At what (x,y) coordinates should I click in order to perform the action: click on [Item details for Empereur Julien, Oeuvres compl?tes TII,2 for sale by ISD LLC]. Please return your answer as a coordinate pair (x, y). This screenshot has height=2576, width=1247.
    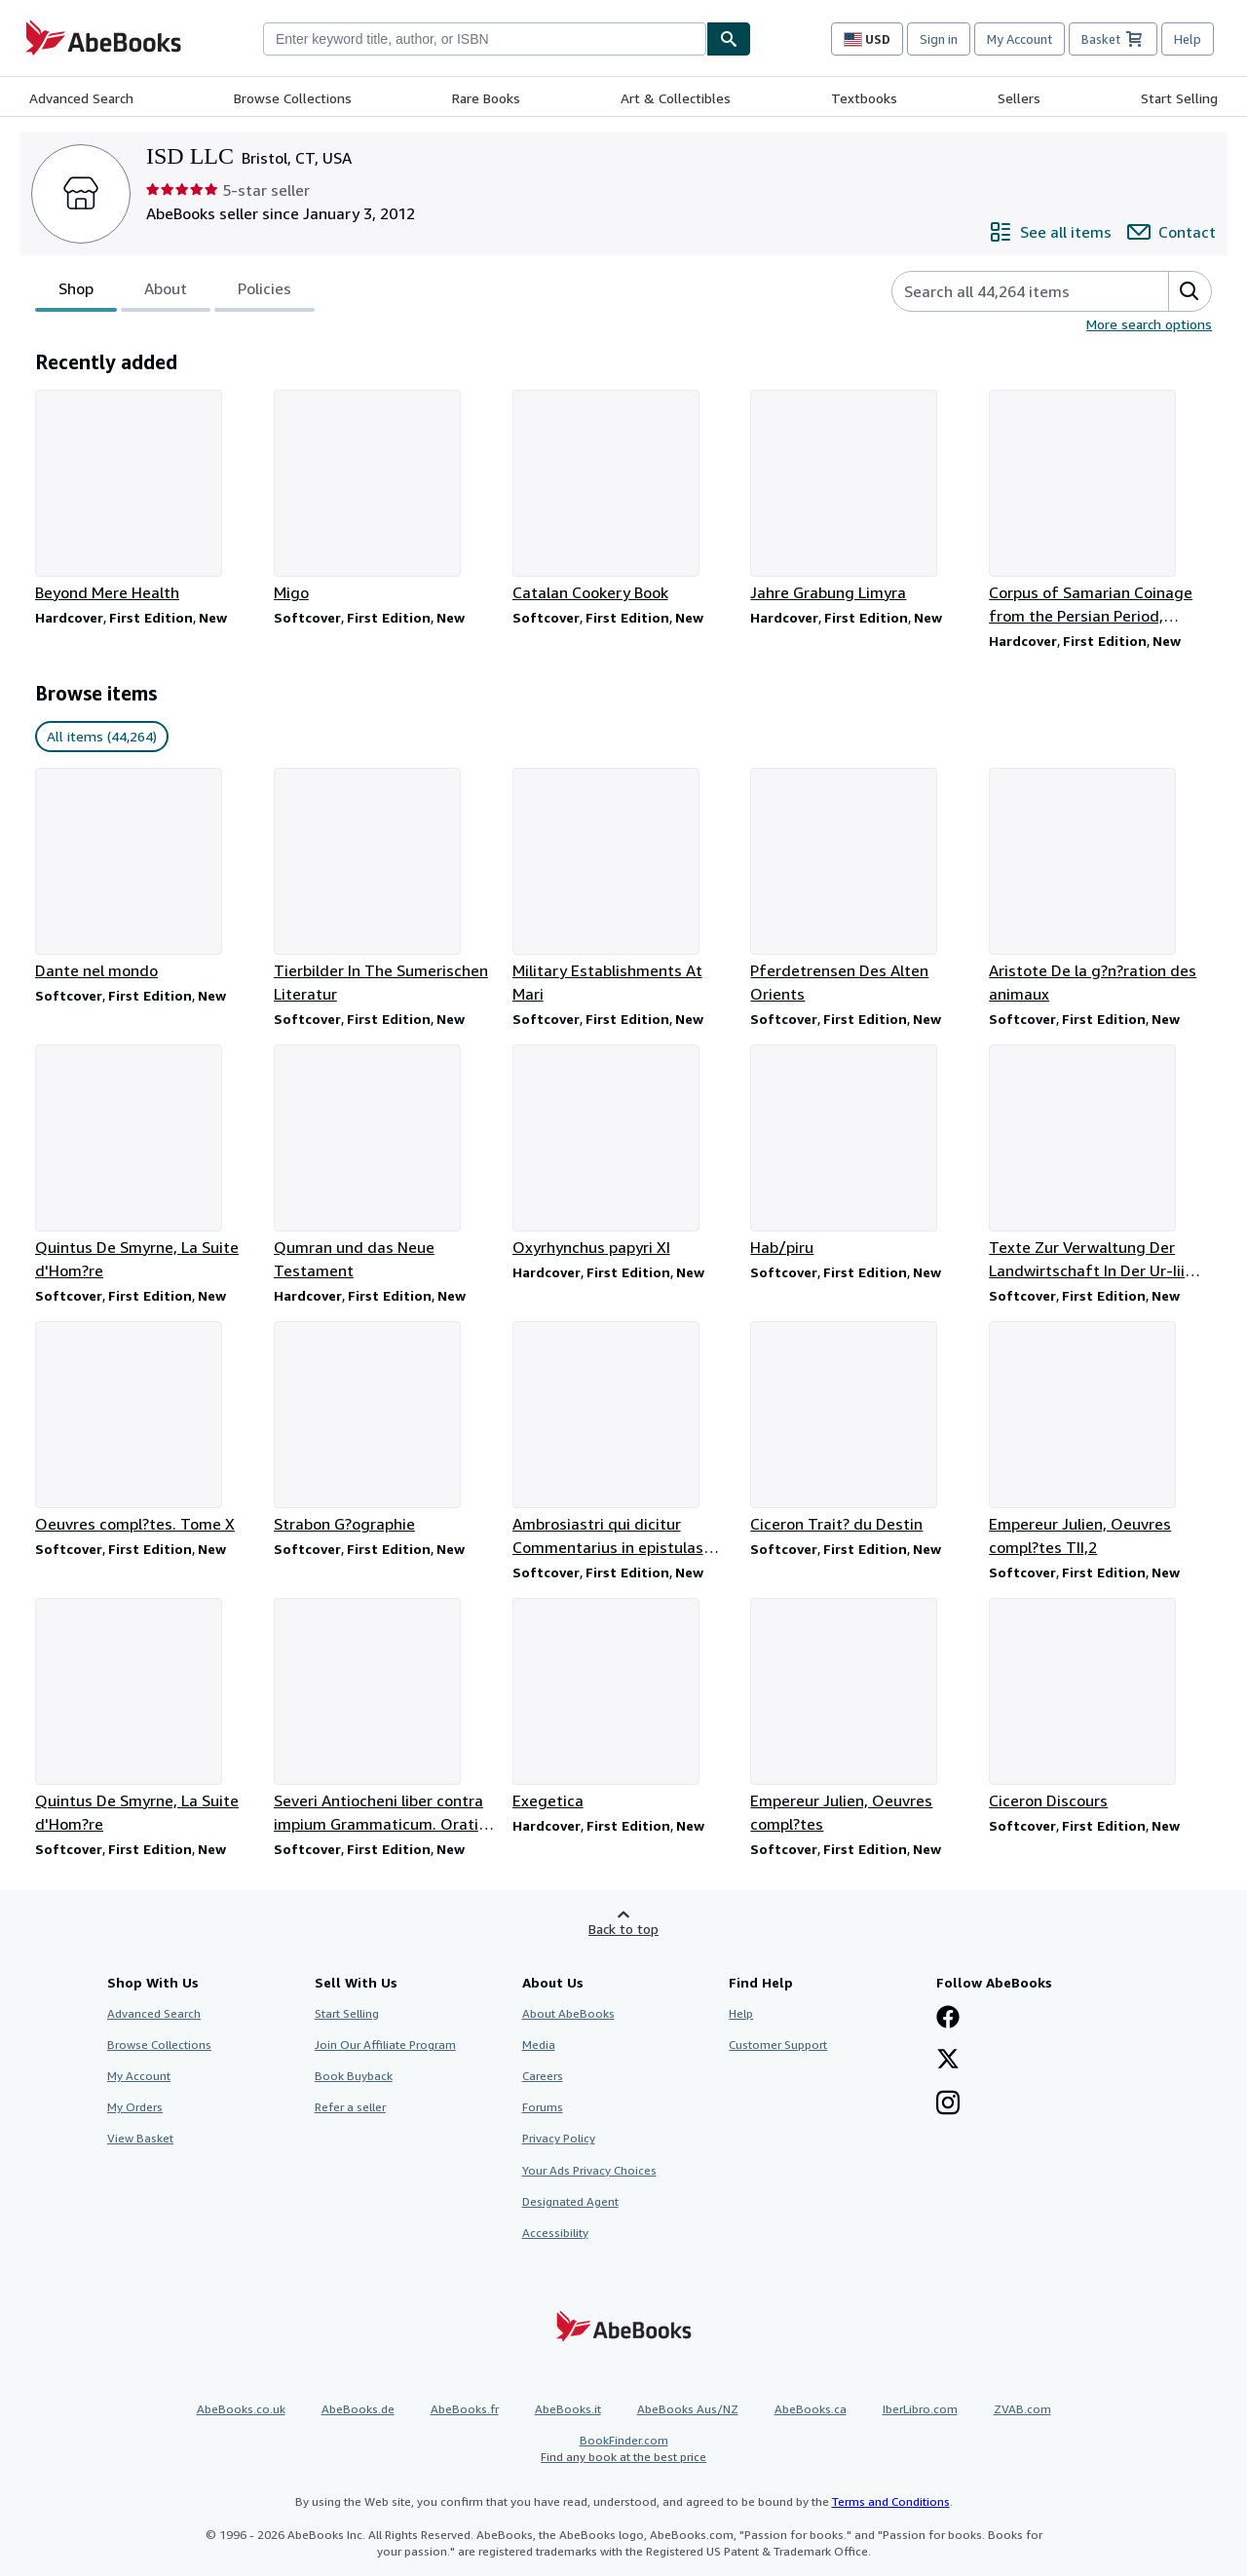
    Looking at the image, I should click on (1100, 1440).